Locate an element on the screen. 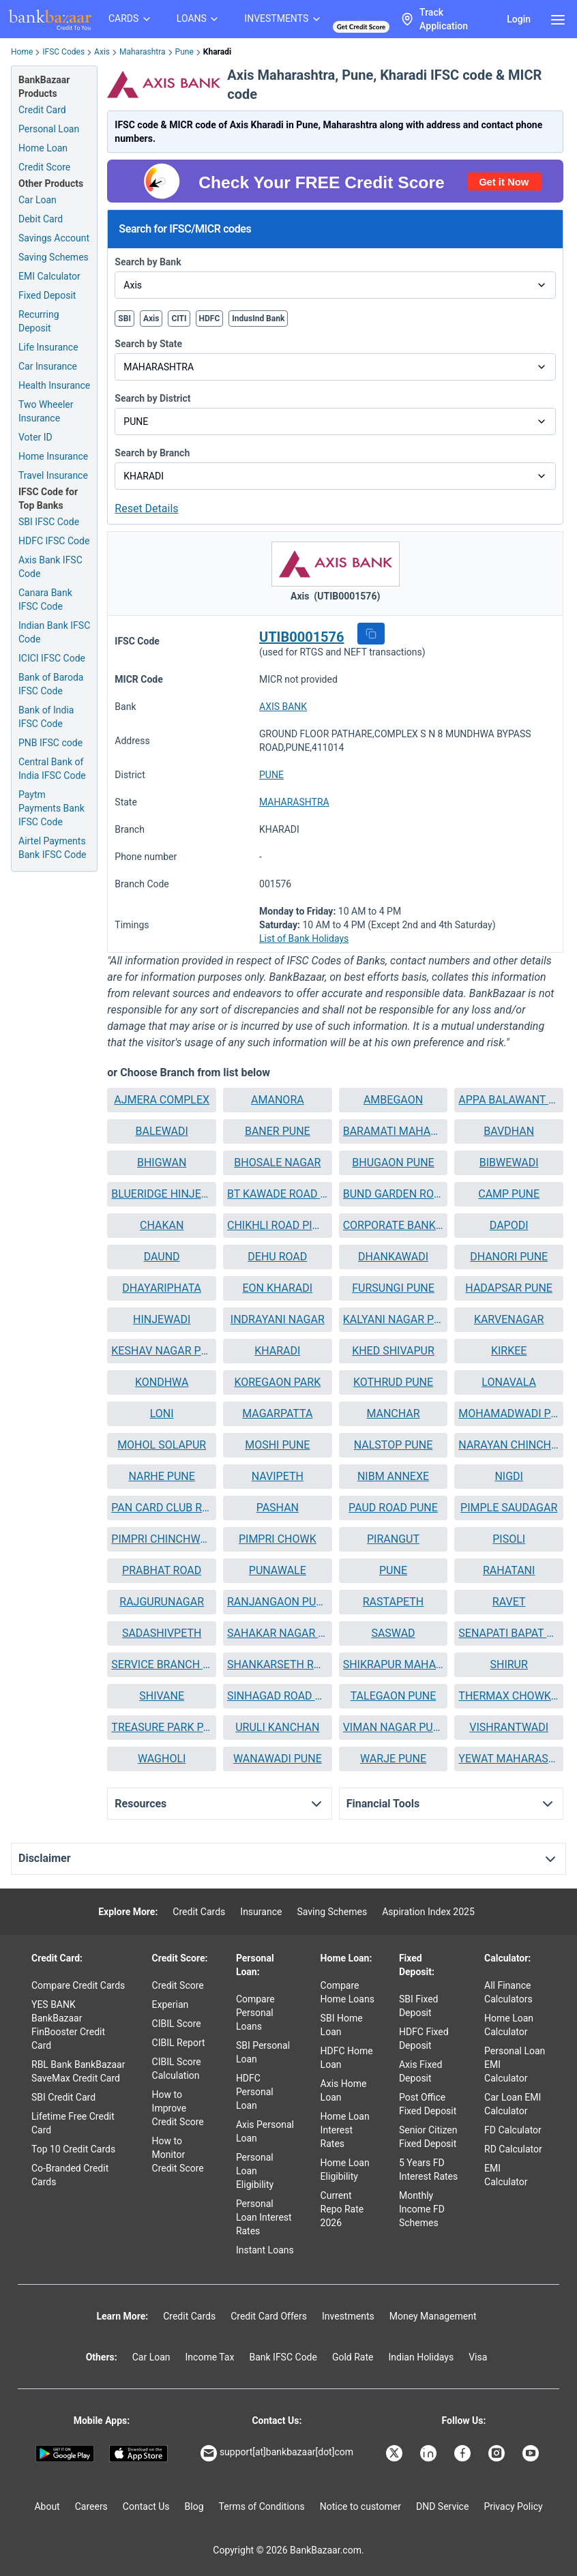 This screenshot has width=577, height=2576. Two Wheeler Insurance is located at coordinates (46, 411).